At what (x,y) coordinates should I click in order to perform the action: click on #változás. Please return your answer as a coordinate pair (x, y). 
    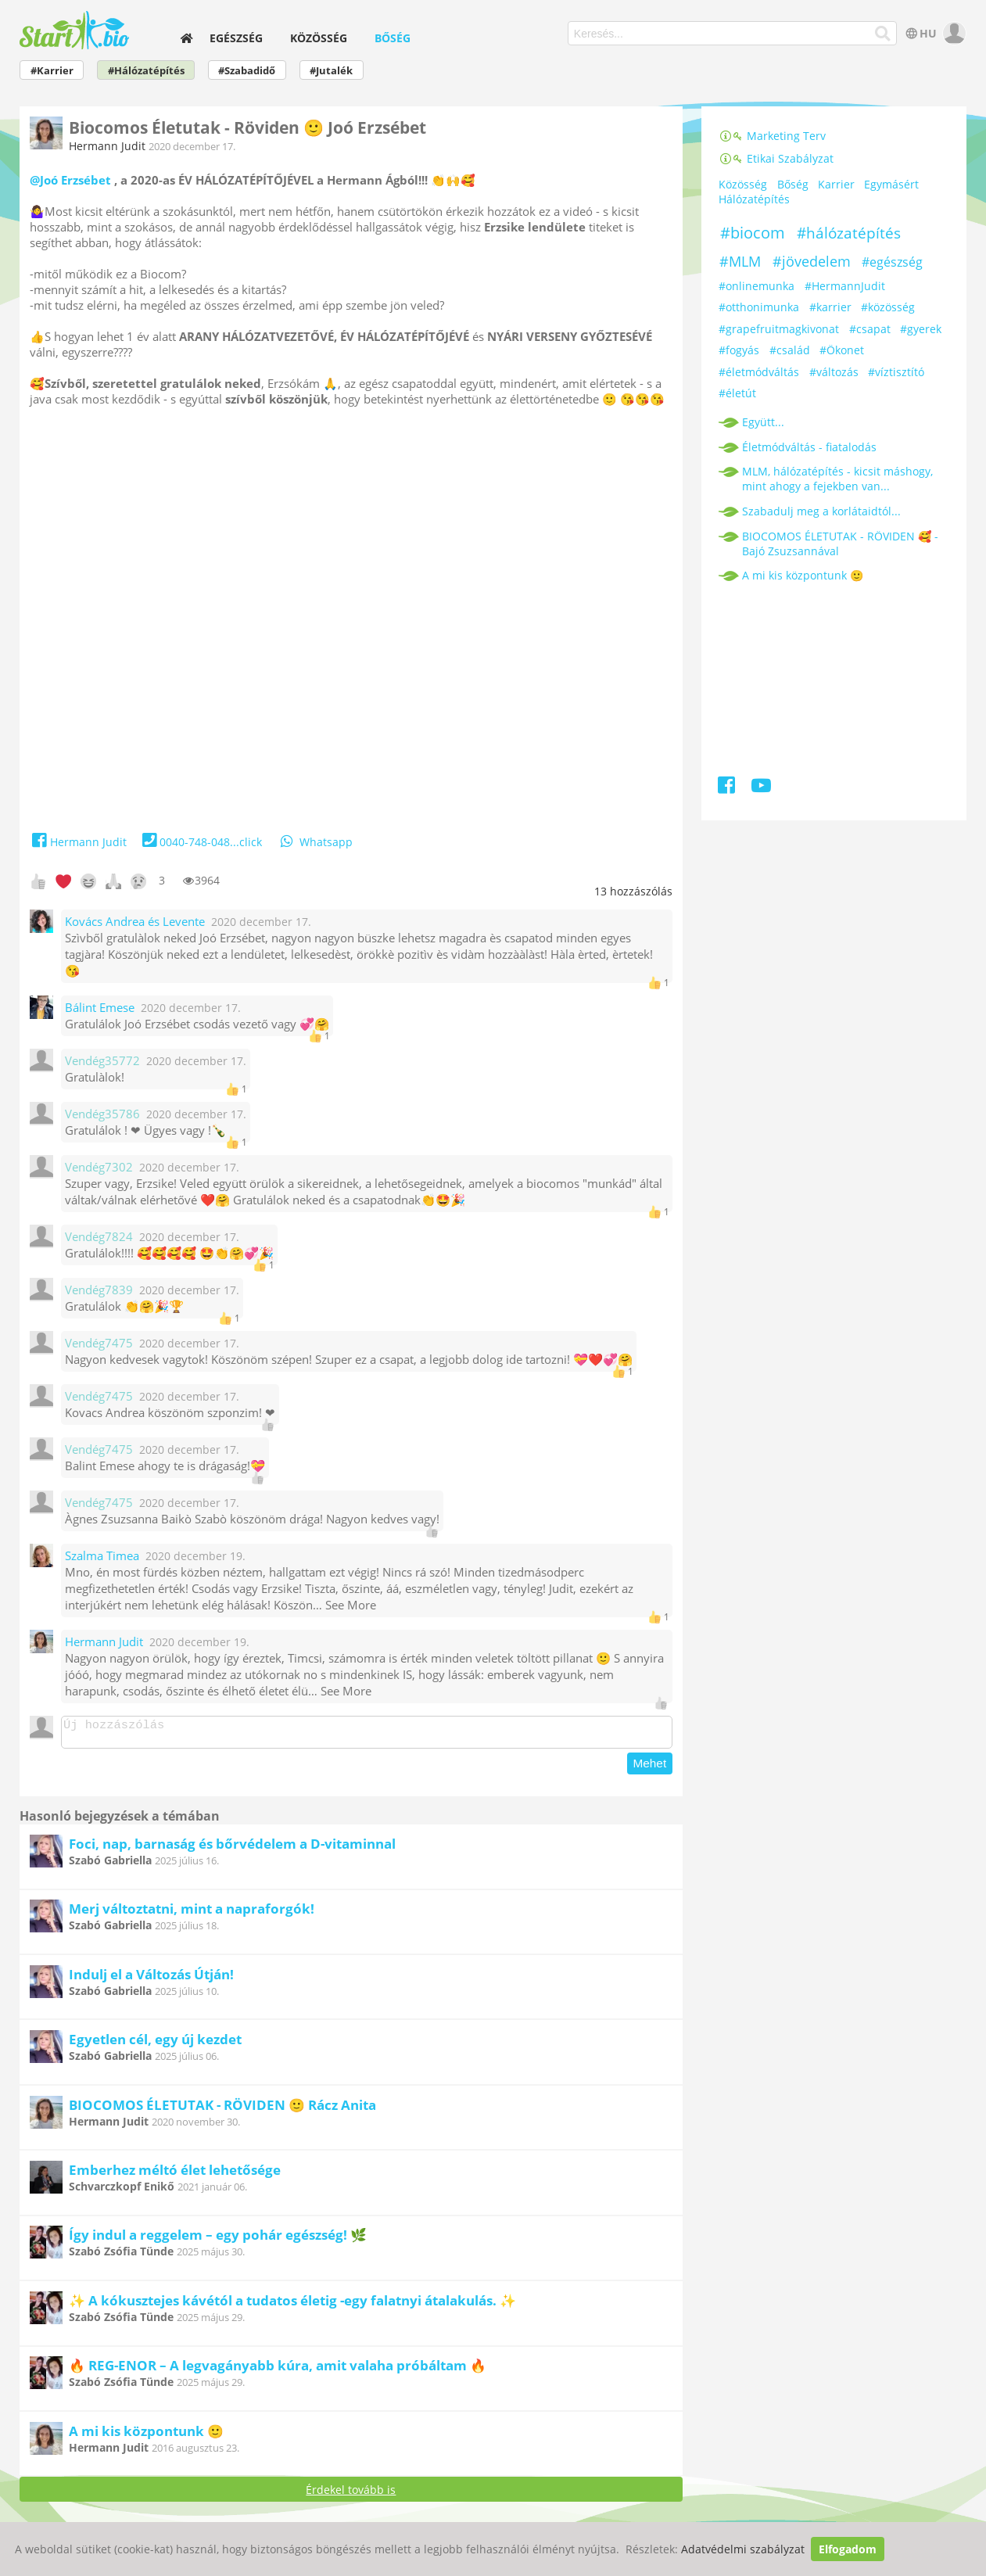
    Looking at the image, I should click on (834, 371).